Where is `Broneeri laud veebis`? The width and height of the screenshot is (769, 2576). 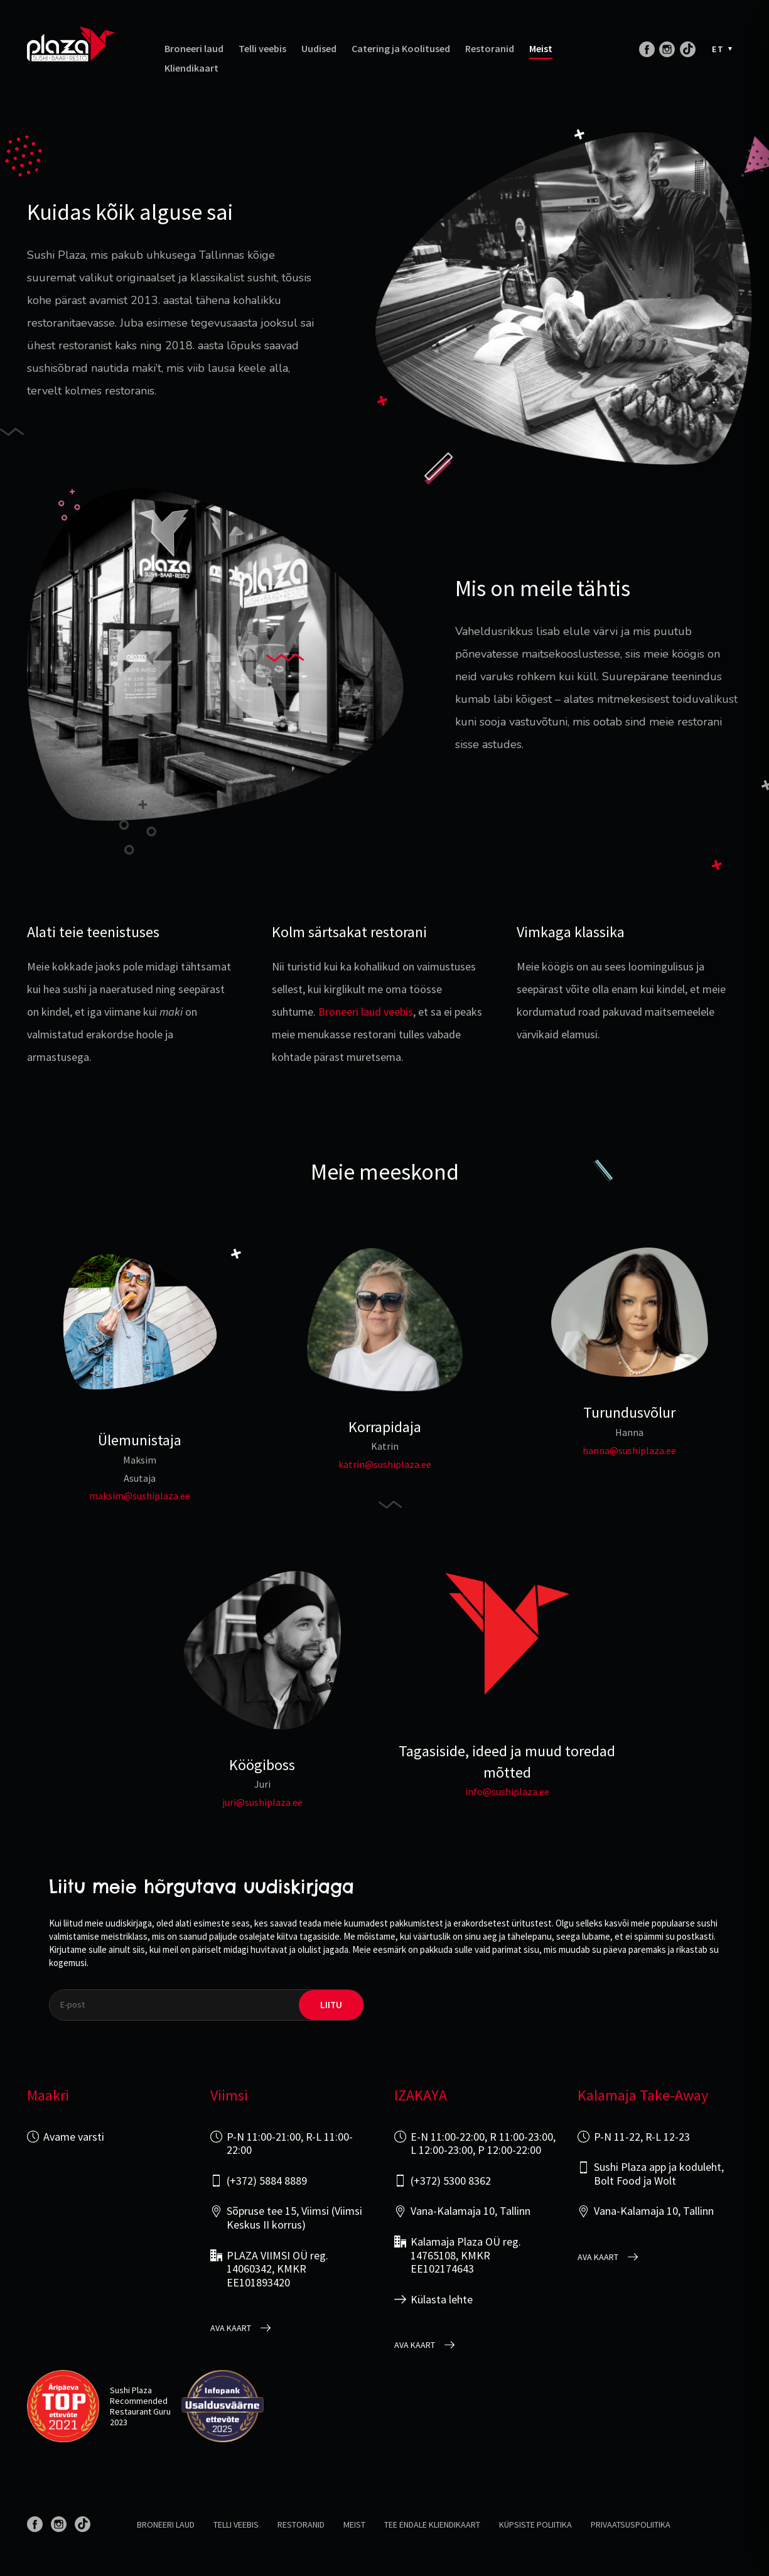 Broneeri laud veebis is located at coordinates (365, 1011).